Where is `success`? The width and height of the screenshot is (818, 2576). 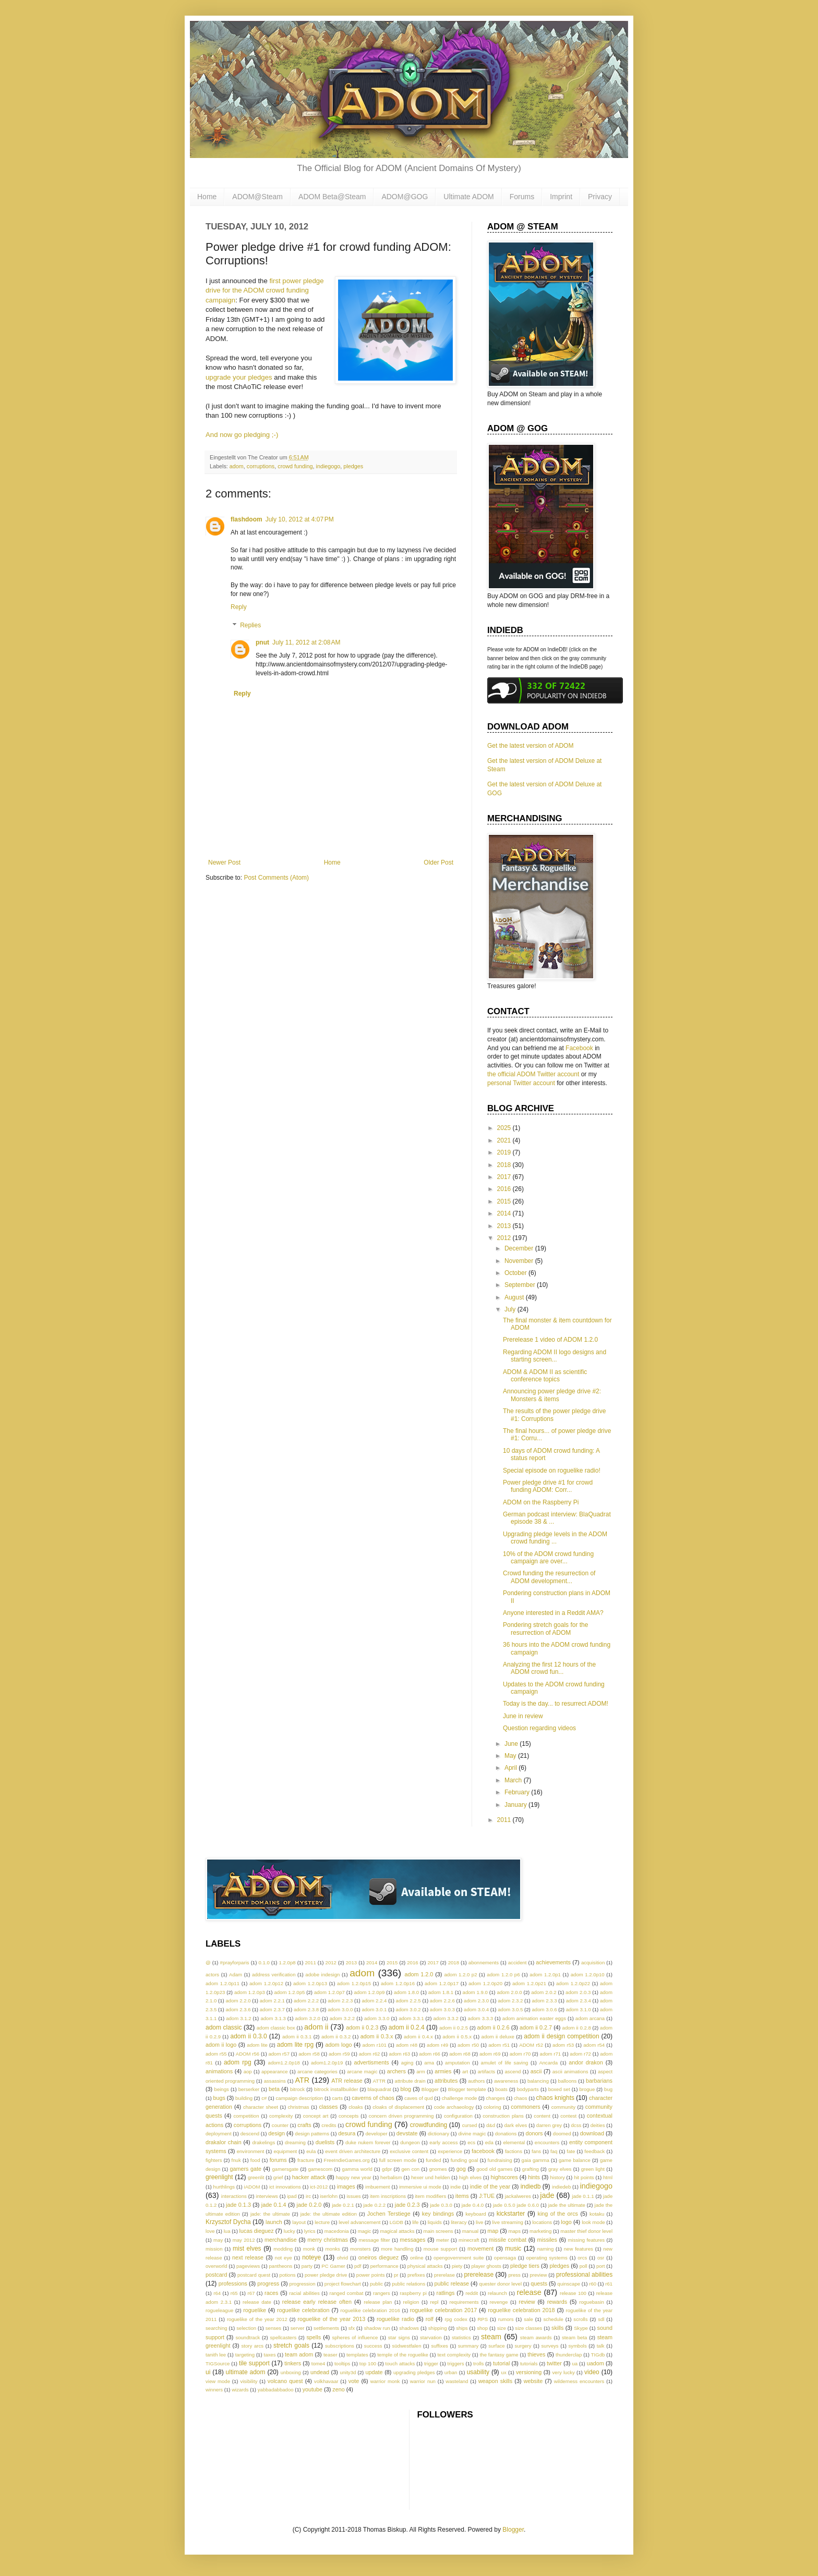 success is located at coordinates (373, 2346).